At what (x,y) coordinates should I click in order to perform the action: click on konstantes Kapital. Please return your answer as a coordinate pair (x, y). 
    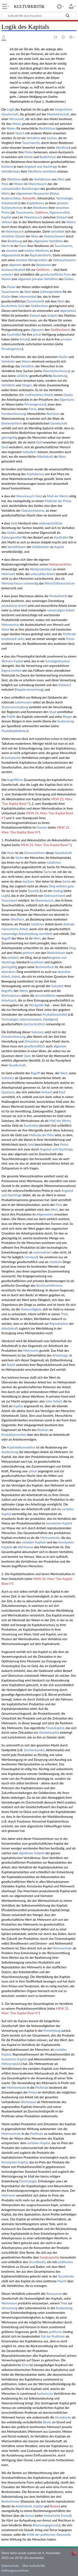
    Looking at the image, I should click on (14, 2059).